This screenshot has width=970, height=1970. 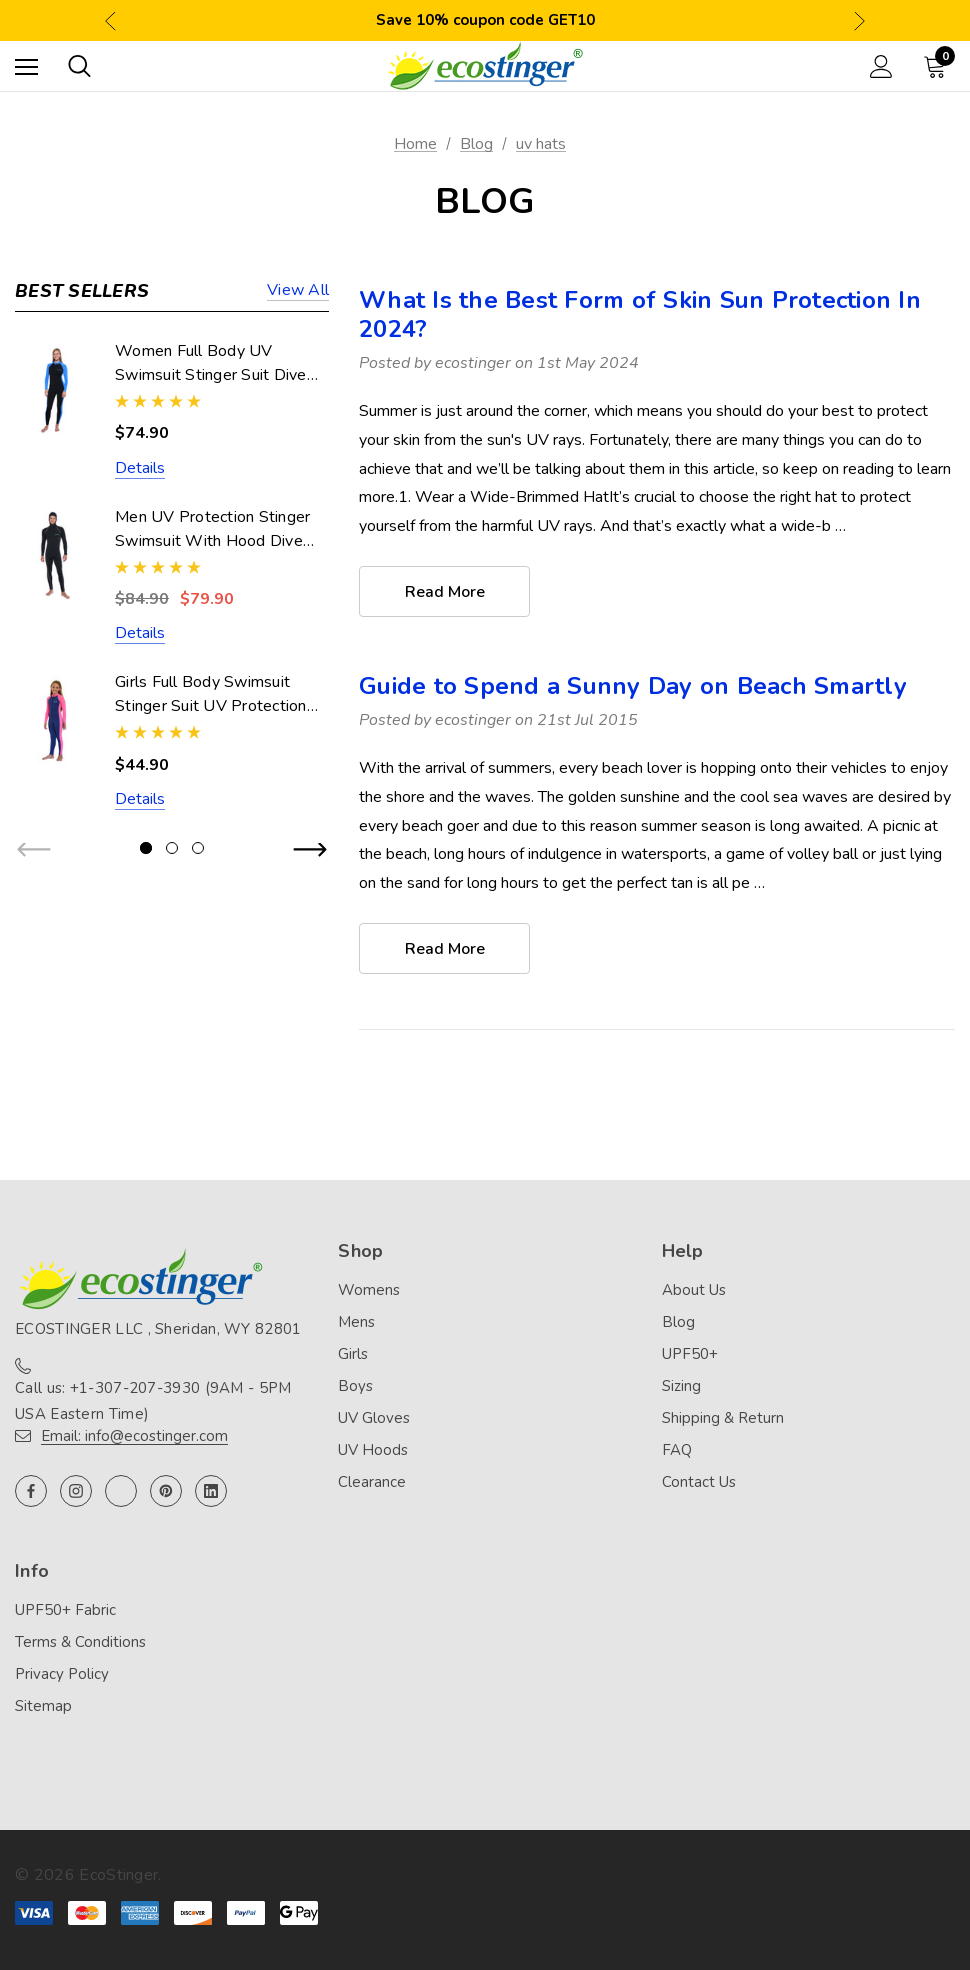 I want to click on Contact Us, so click(x=699, y=1483).